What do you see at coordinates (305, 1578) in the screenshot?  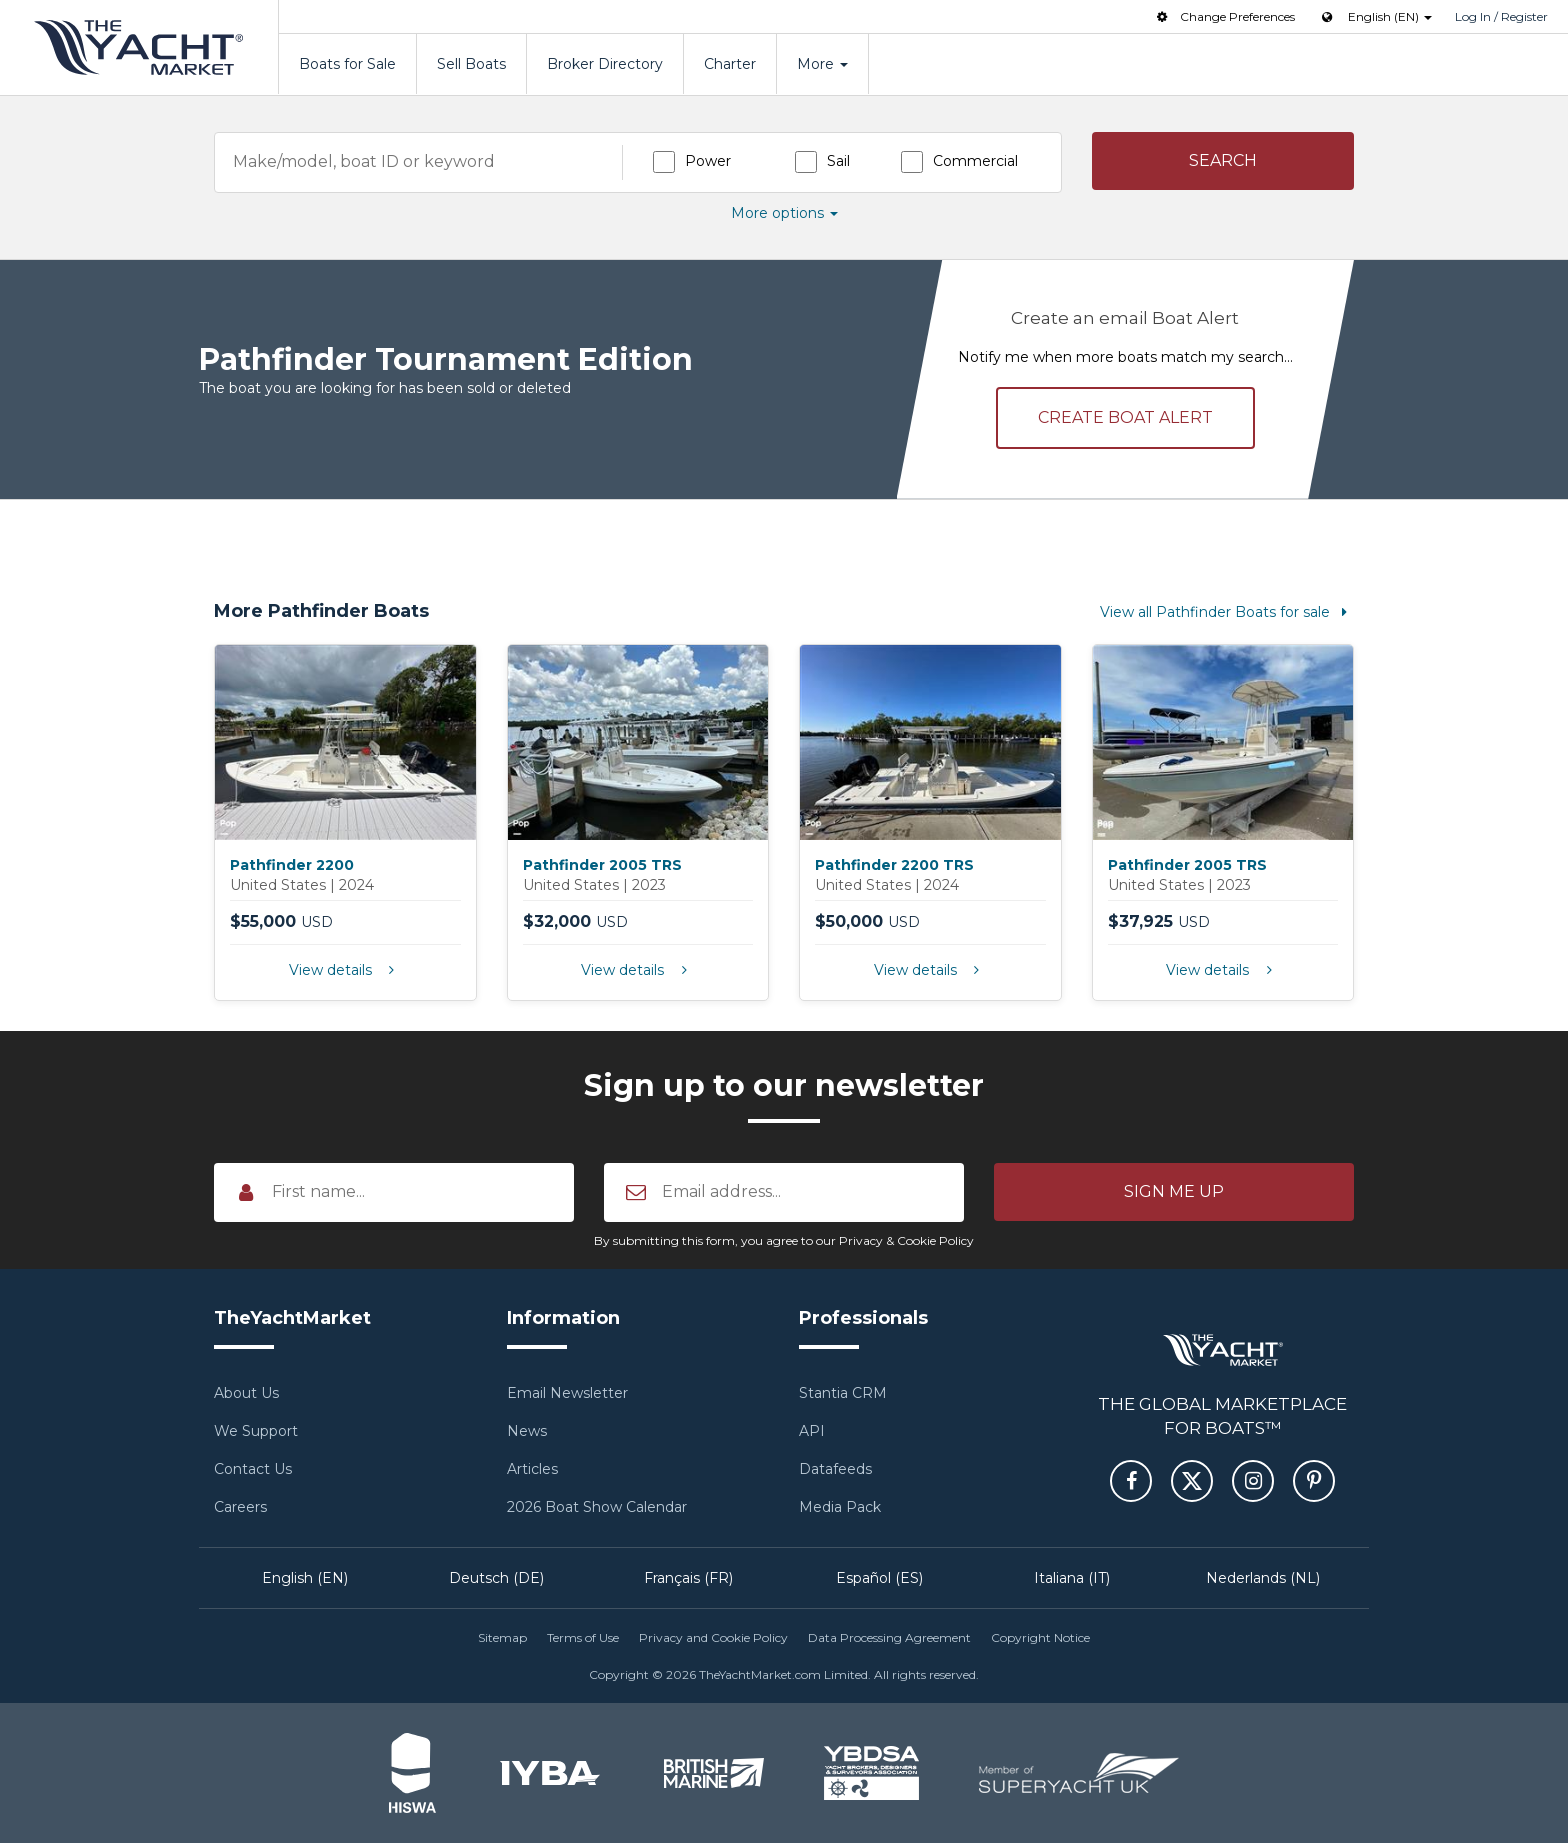 I see `English (EN)` at bounding box center [305, 1578].